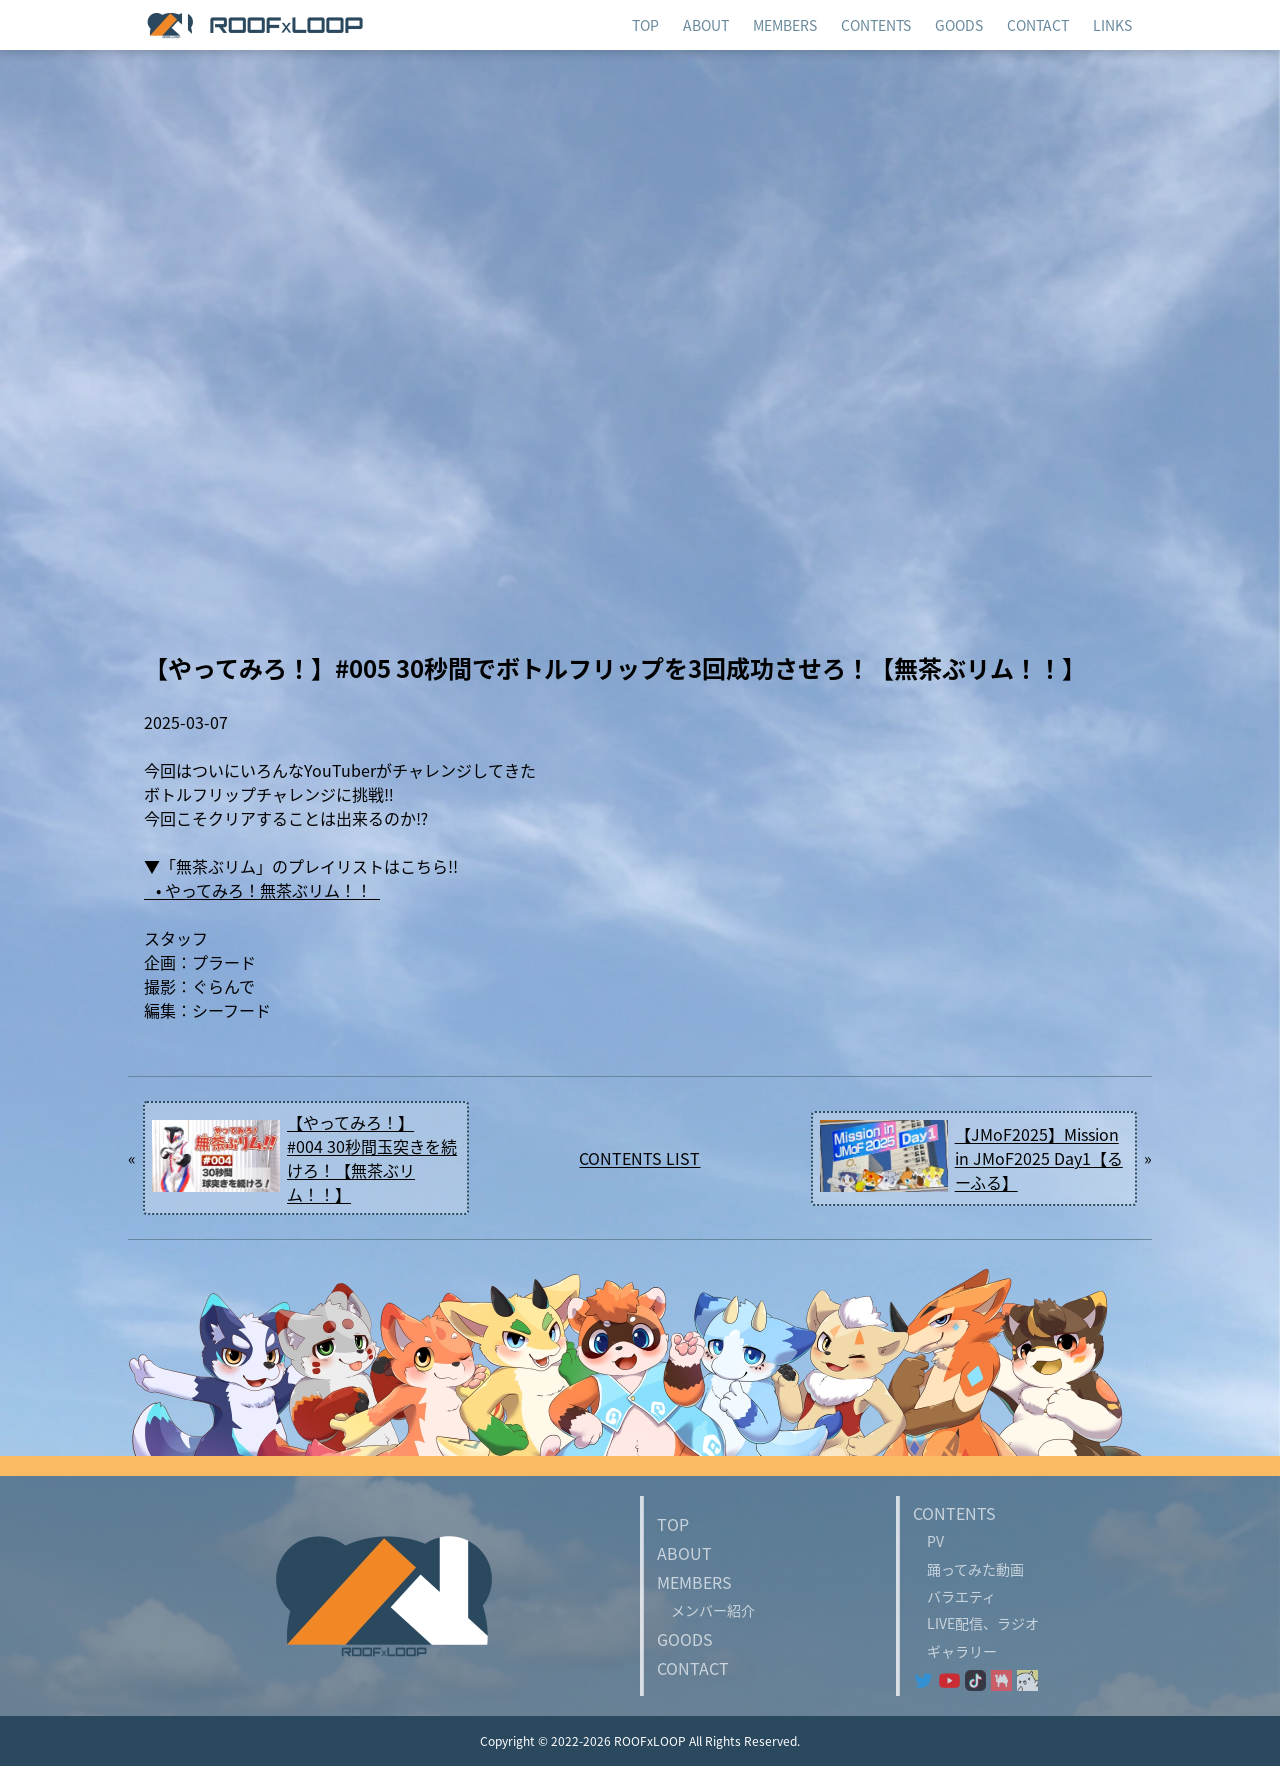 The width and height of the screenshot is (1280, 1766). I want to click on CONTACT, so click(693, 1668).